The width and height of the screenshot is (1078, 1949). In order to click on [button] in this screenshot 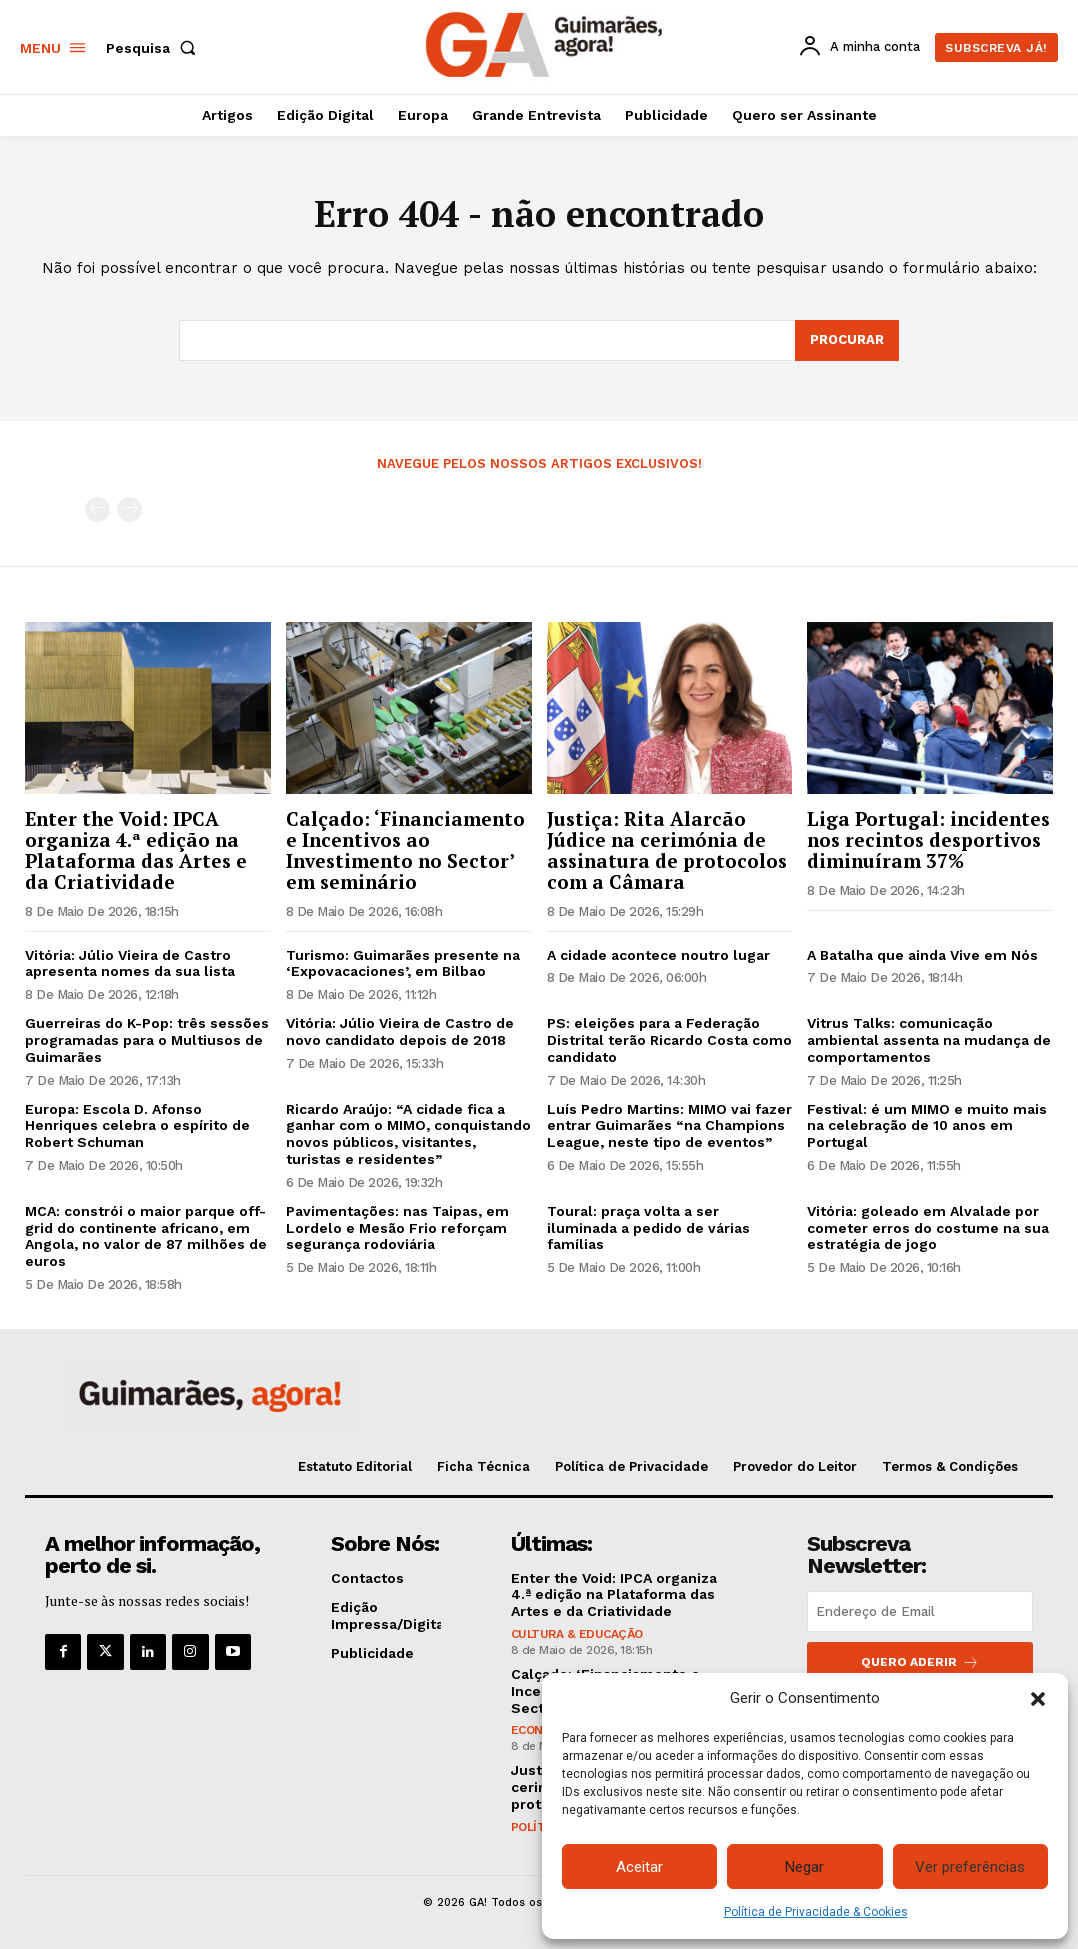, I will do `click(1038, 1699)`.